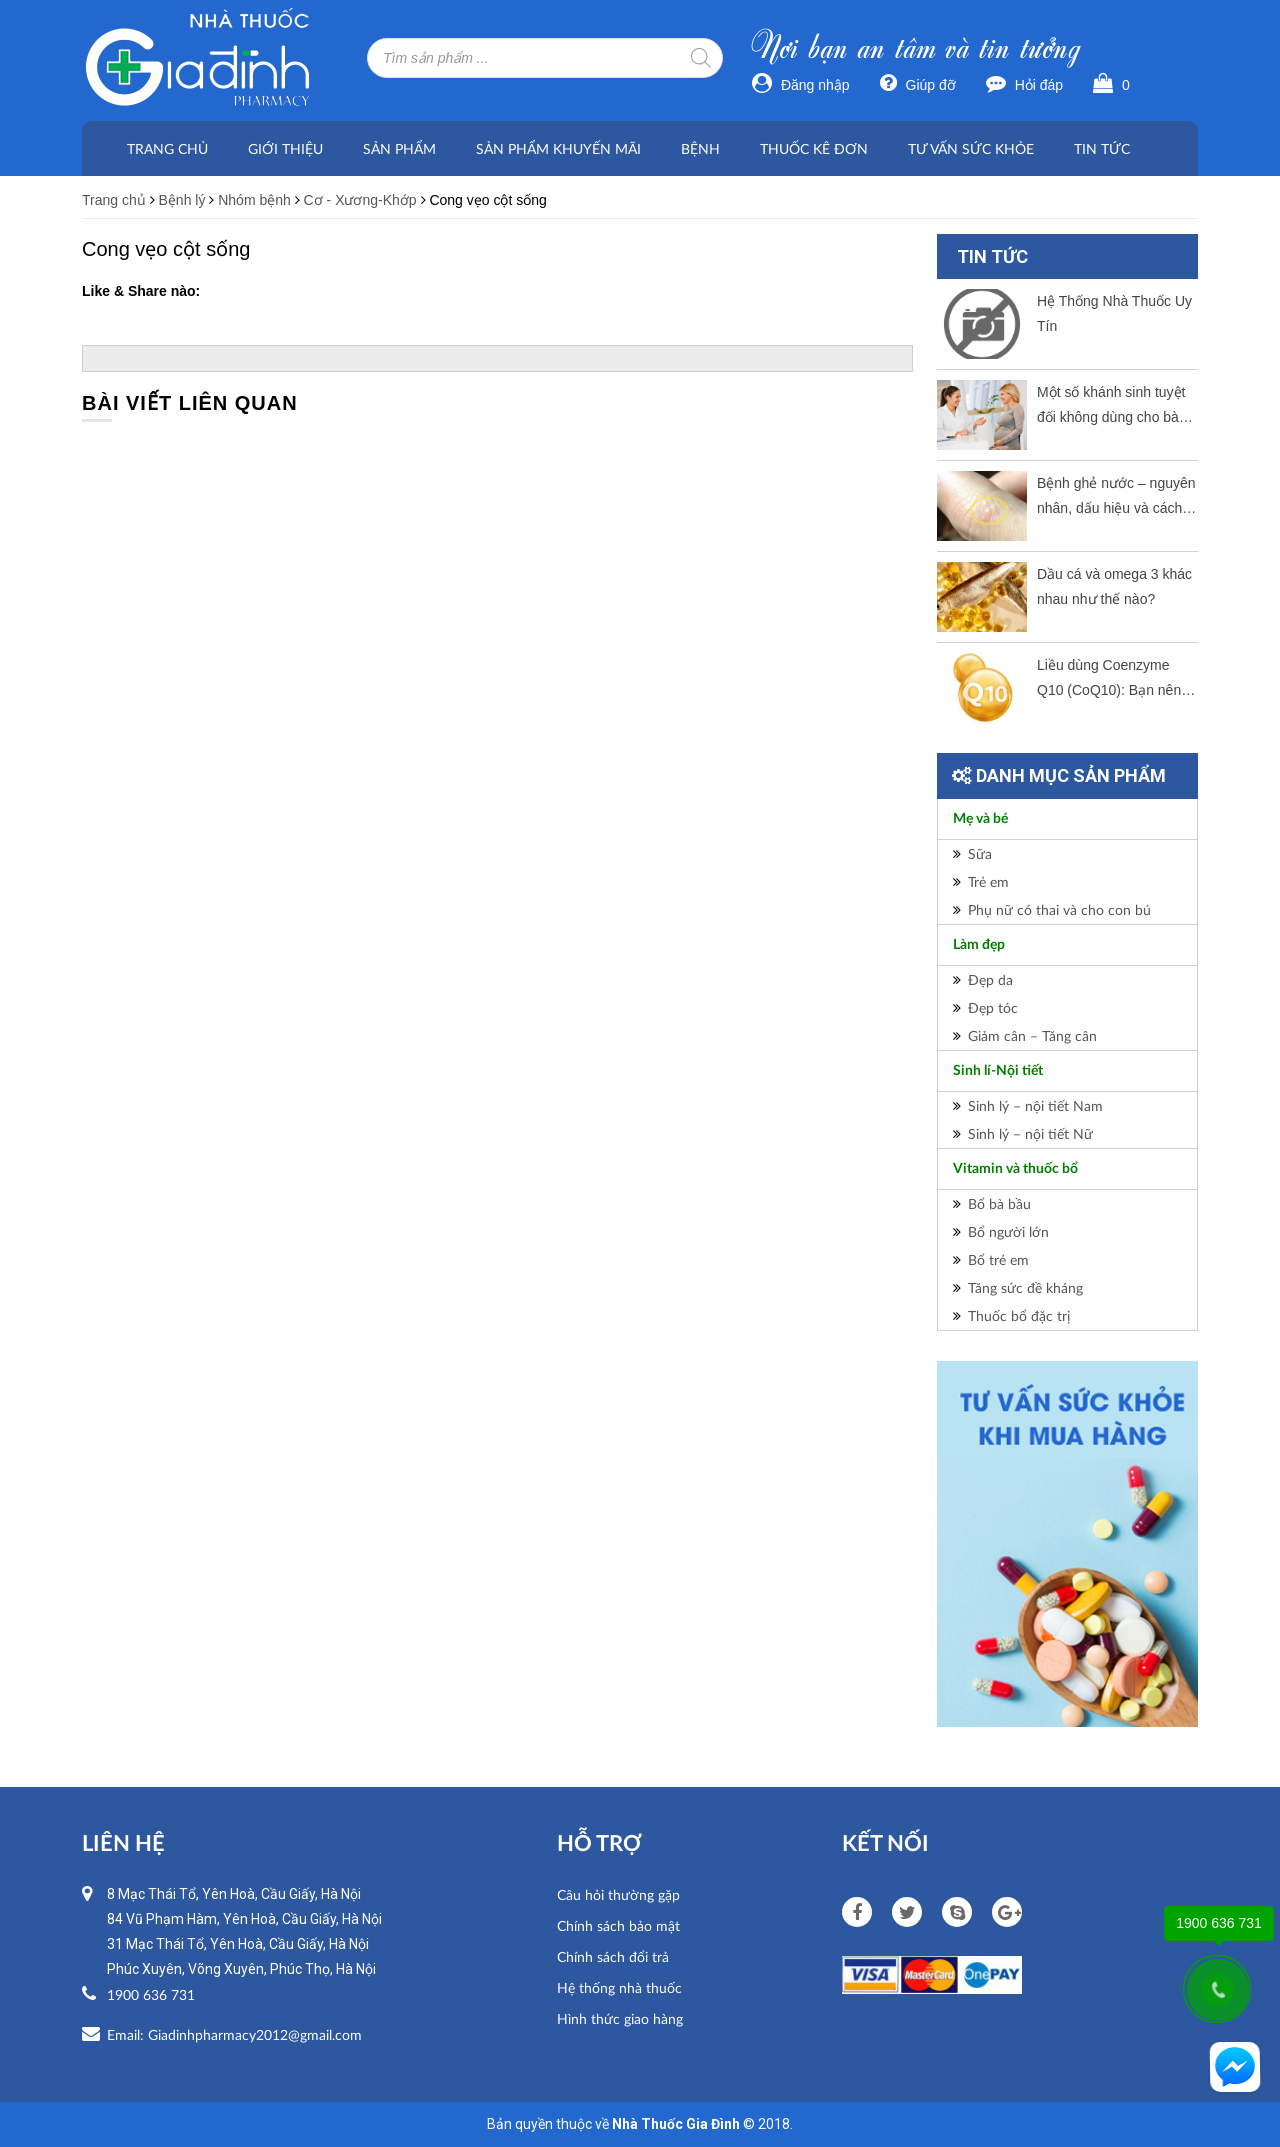  Describe the element at coordinates (1015, 1169) in the screenshot. I see `Vitamin và thuốc bổ` at that location.